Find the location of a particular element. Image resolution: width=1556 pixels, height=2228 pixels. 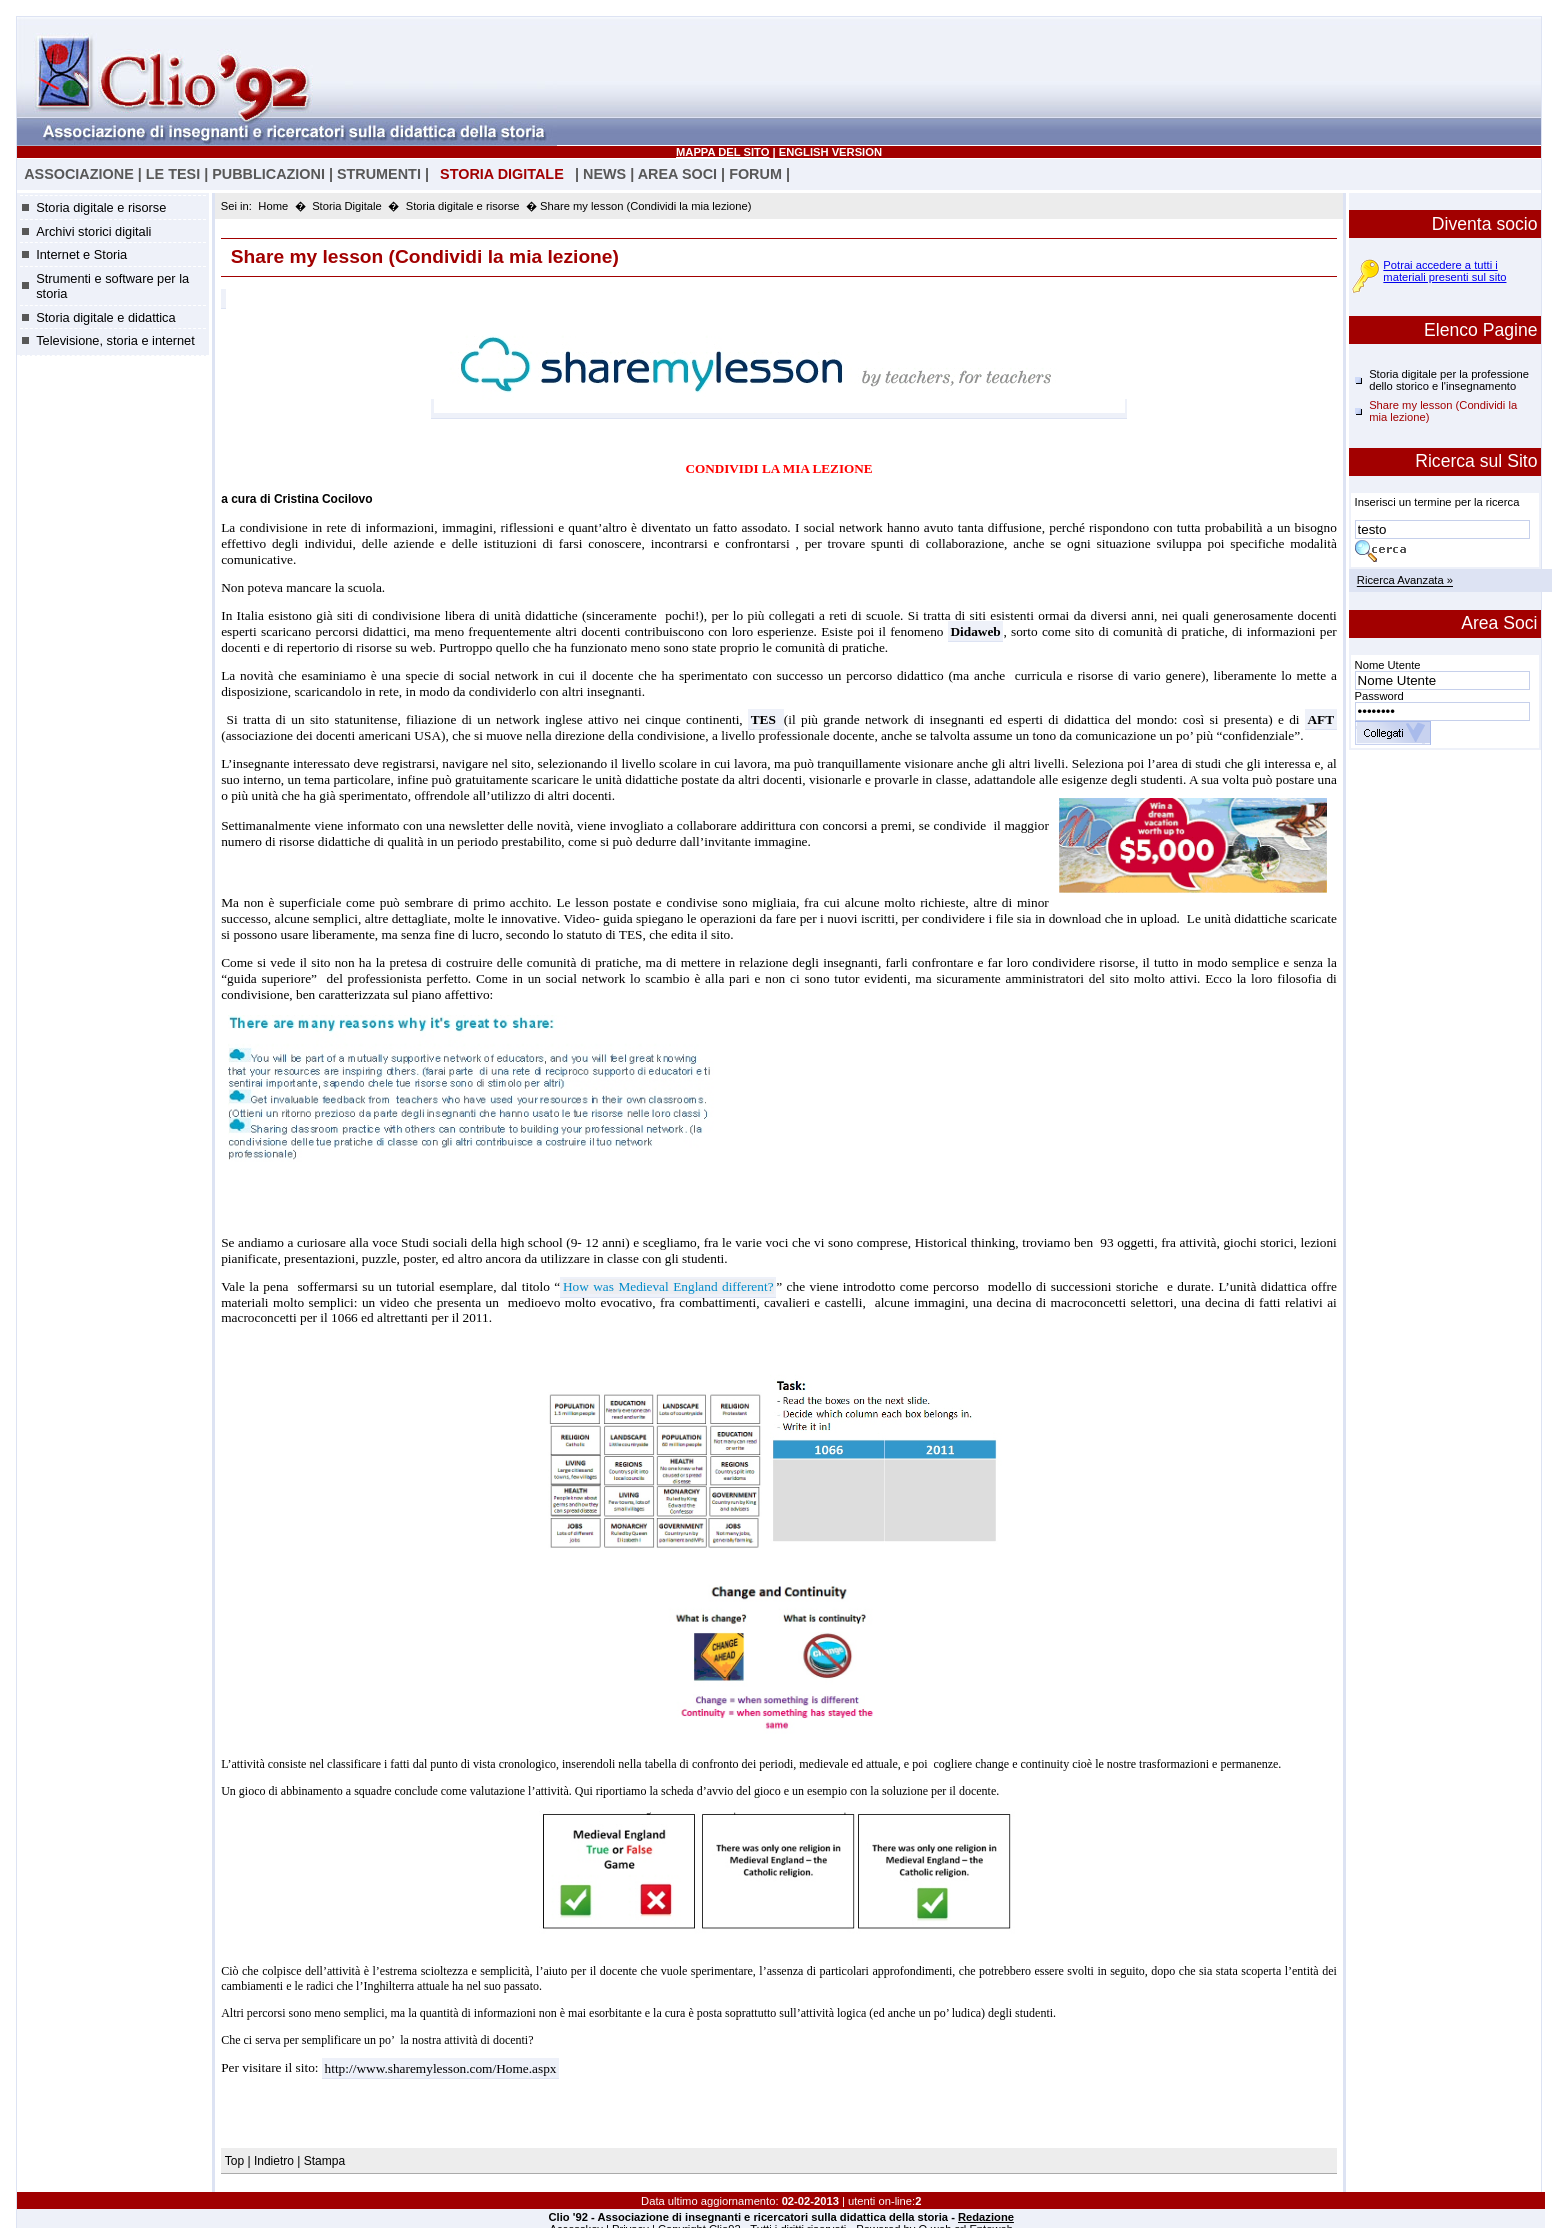

Ricerca Avanzata » is located at coordinates (1405, 581).